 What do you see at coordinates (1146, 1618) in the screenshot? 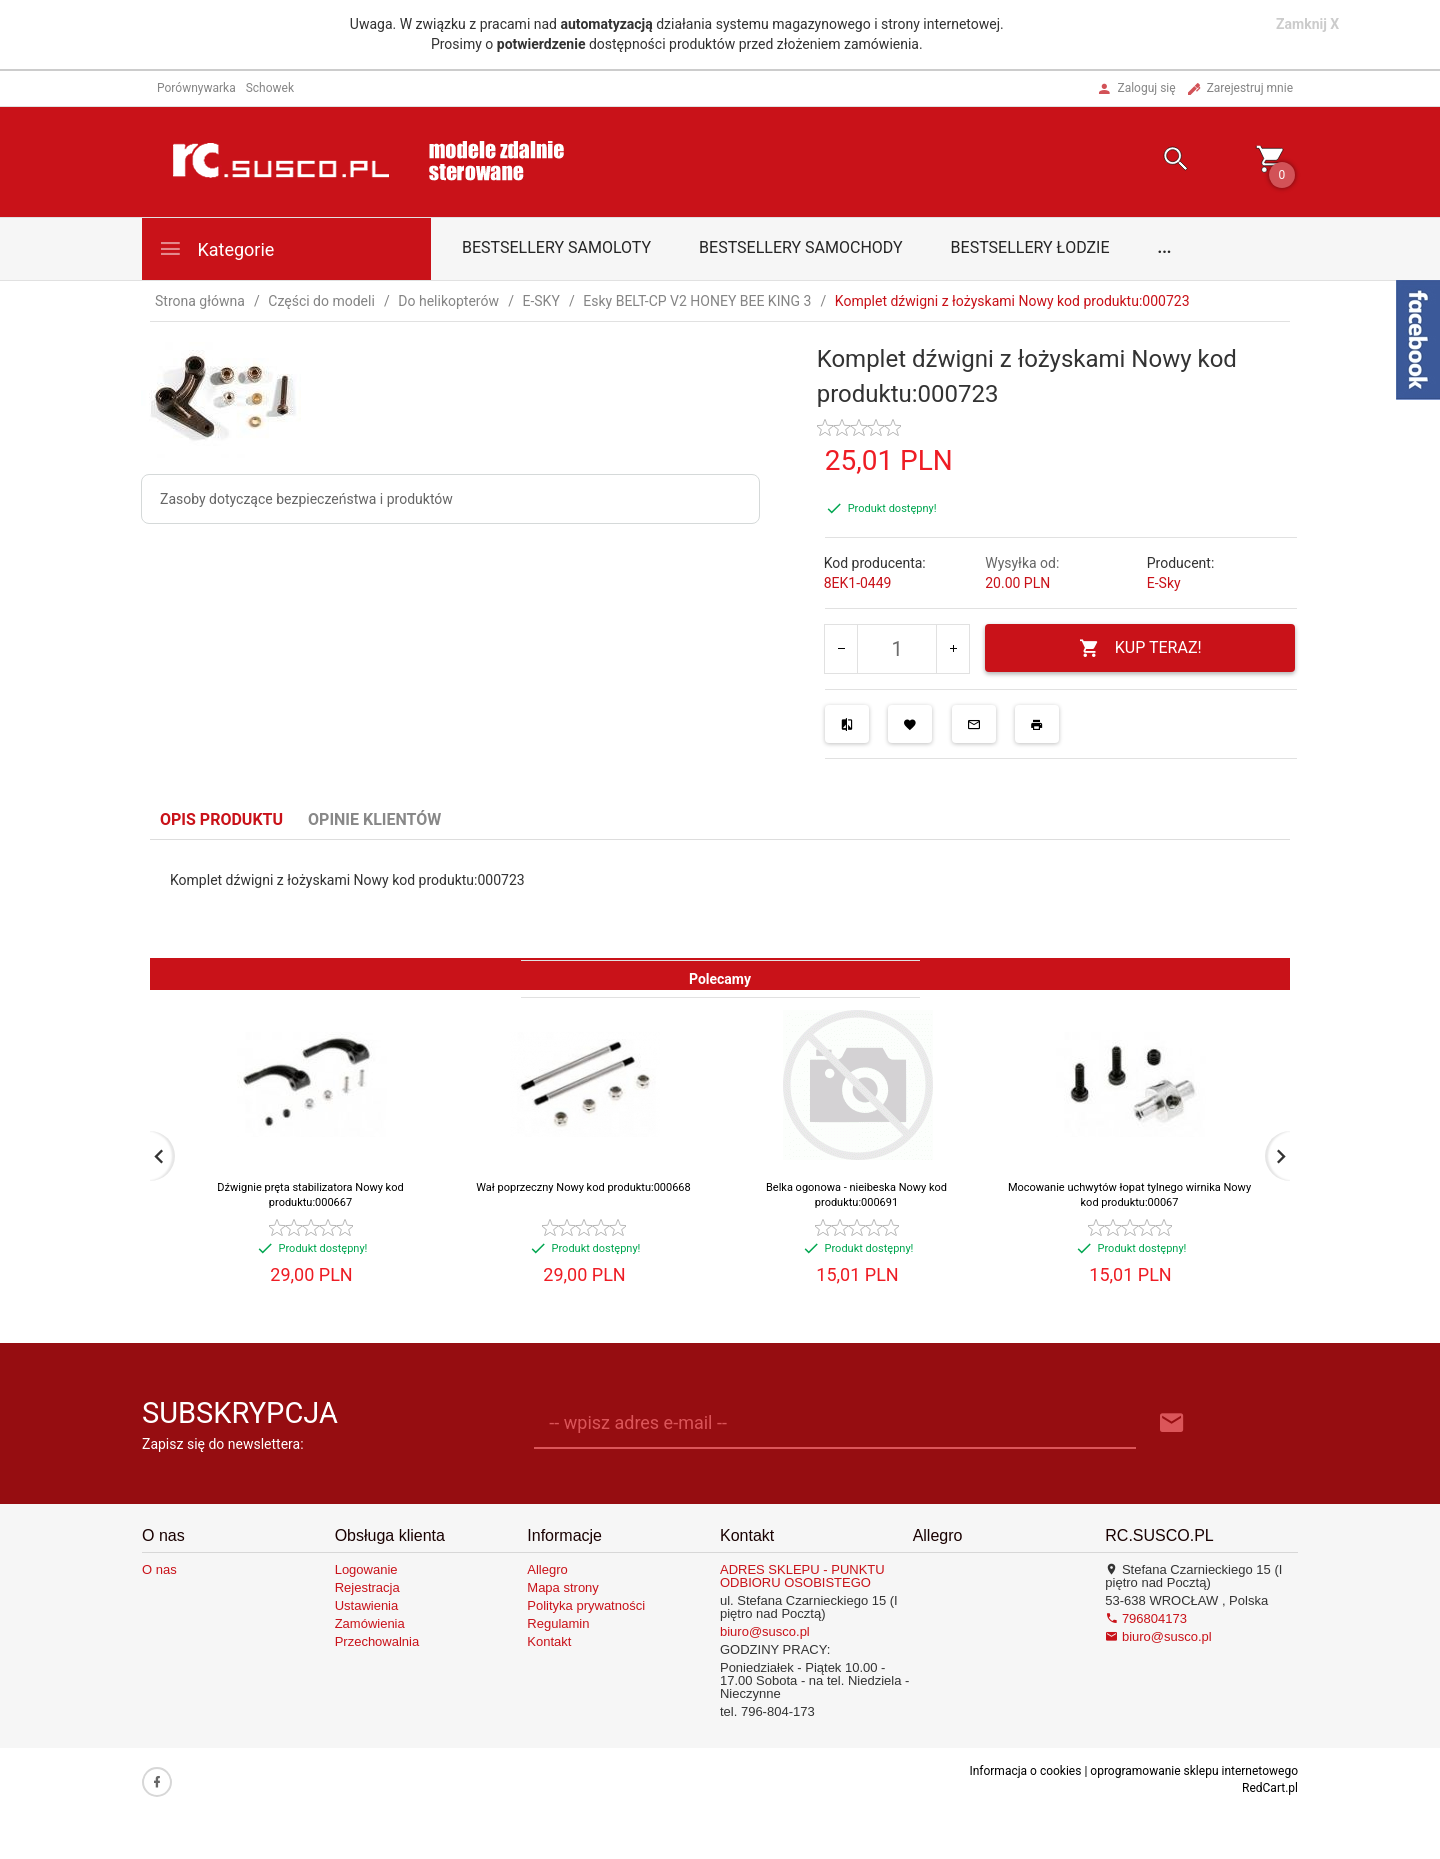
I see `796804173` at bounding box center [1146, 1618].